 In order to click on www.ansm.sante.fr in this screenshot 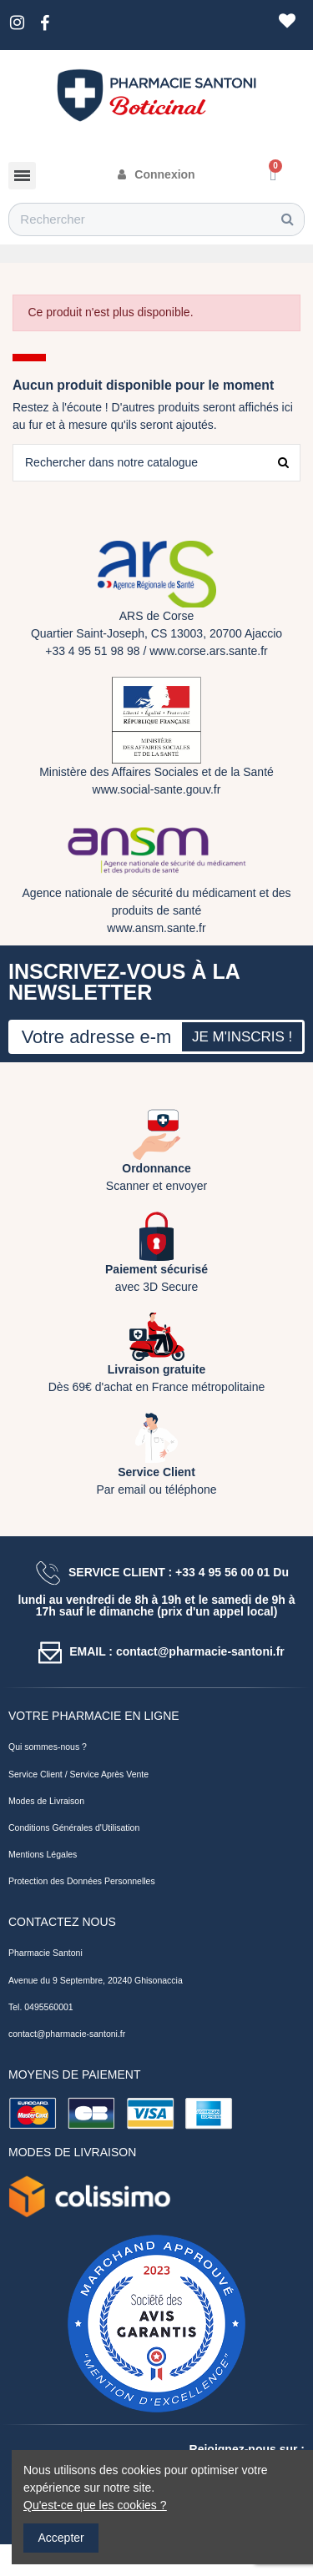, I will do `click(156, 928)`.